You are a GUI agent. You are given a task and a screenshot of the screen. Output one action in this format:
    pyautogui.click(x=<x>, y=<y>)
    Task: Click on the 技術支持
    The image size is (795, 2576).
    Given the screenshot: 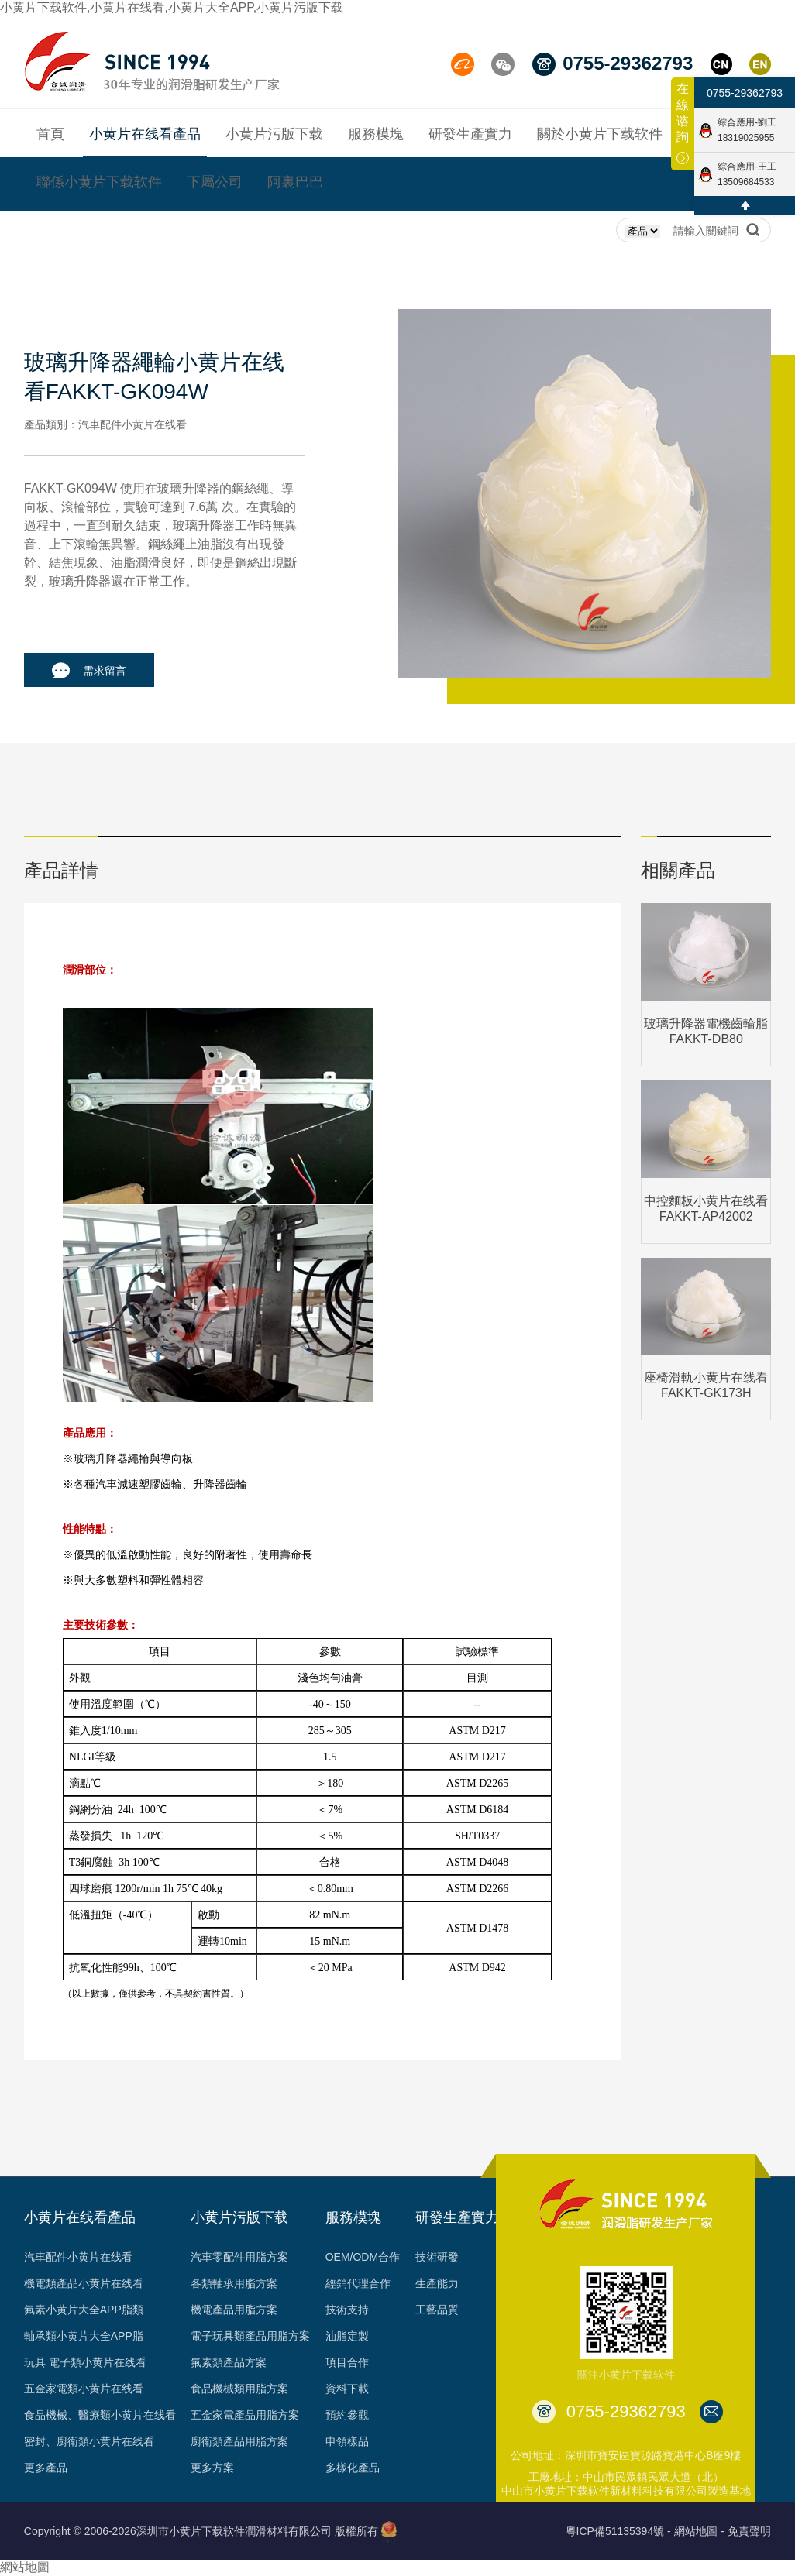 What is the action you would take?
    pyautogui.click(x=347, y=2309)
    